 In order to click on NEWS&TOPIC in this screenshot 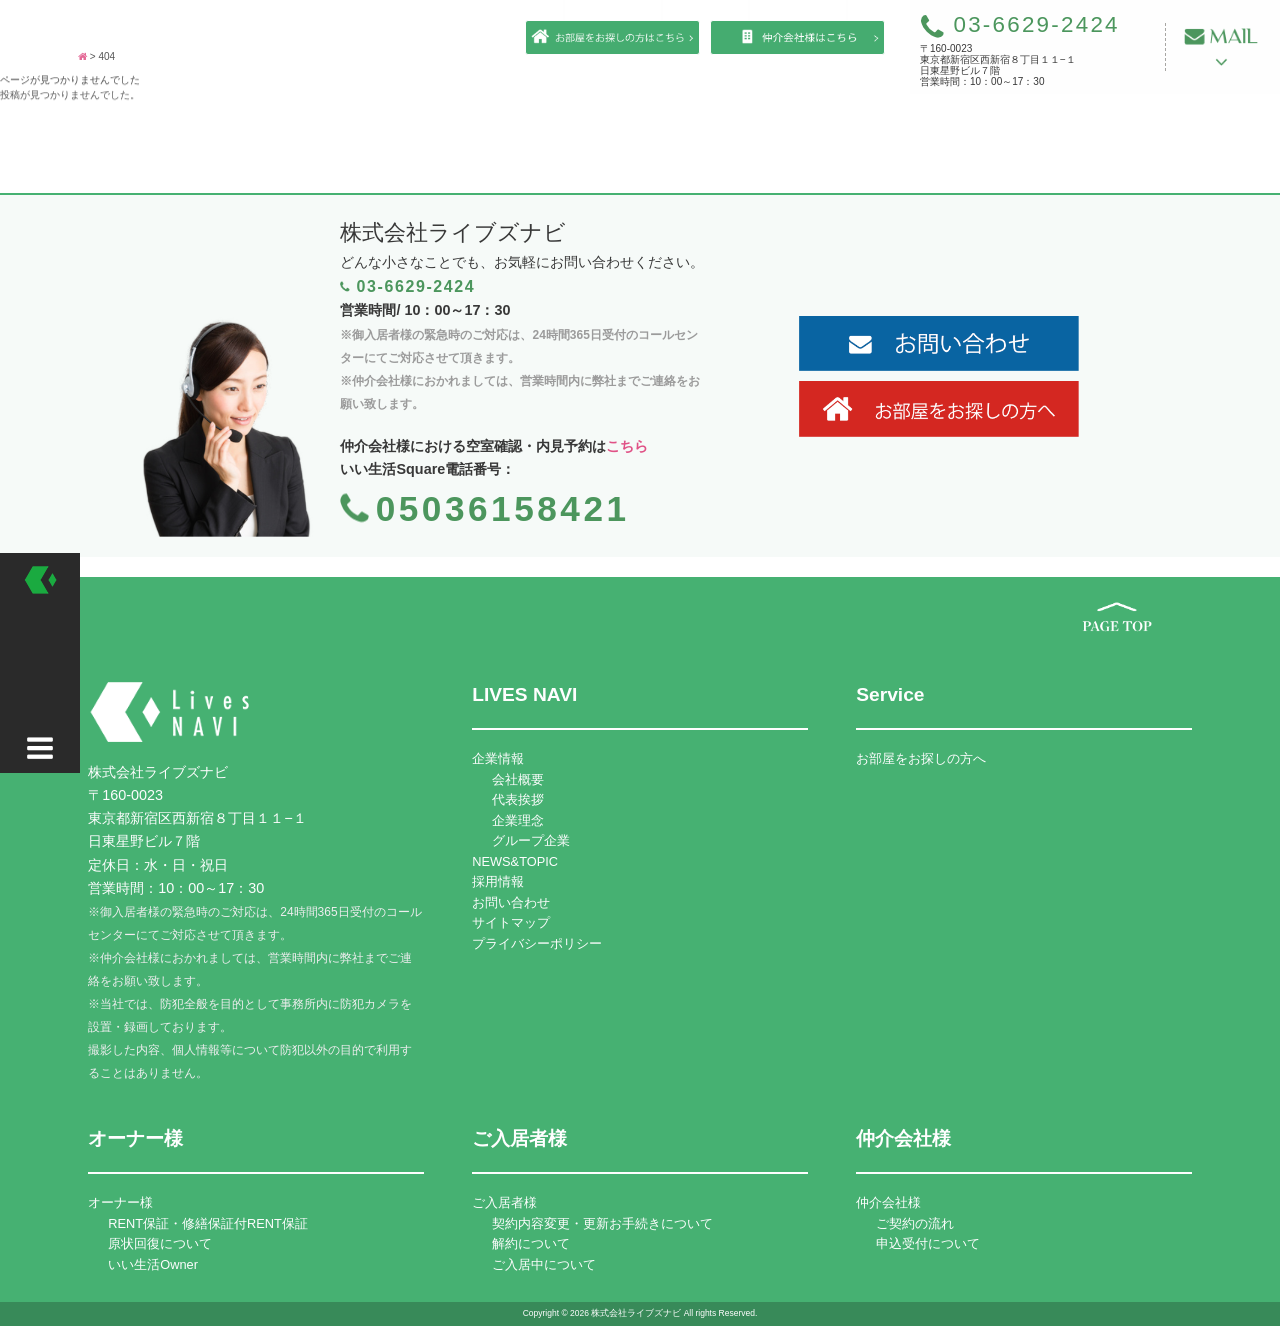, I will do `click(515, 861)`.